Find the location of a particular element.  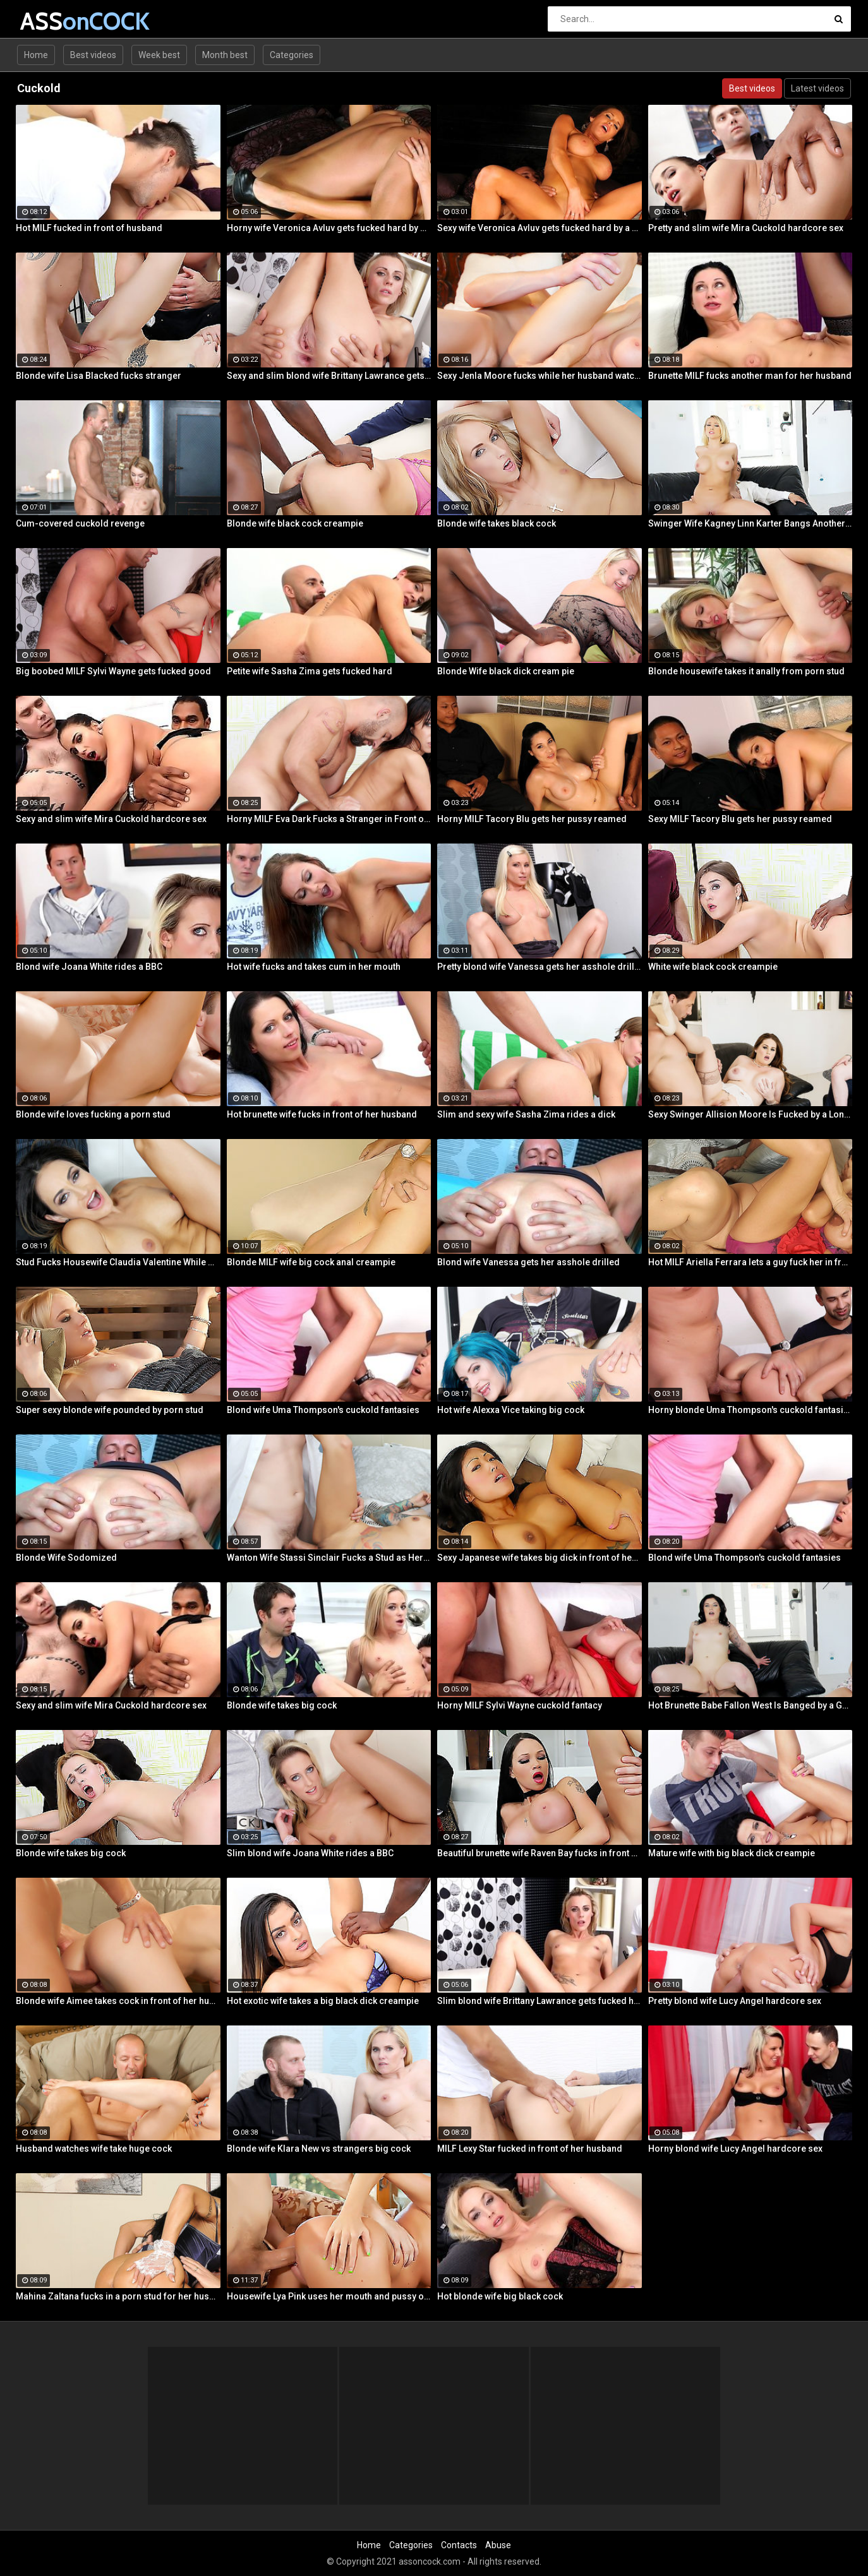

Sexy MILF Tacory Blu gets her pussy reamed is located at coordinates (740, 819).